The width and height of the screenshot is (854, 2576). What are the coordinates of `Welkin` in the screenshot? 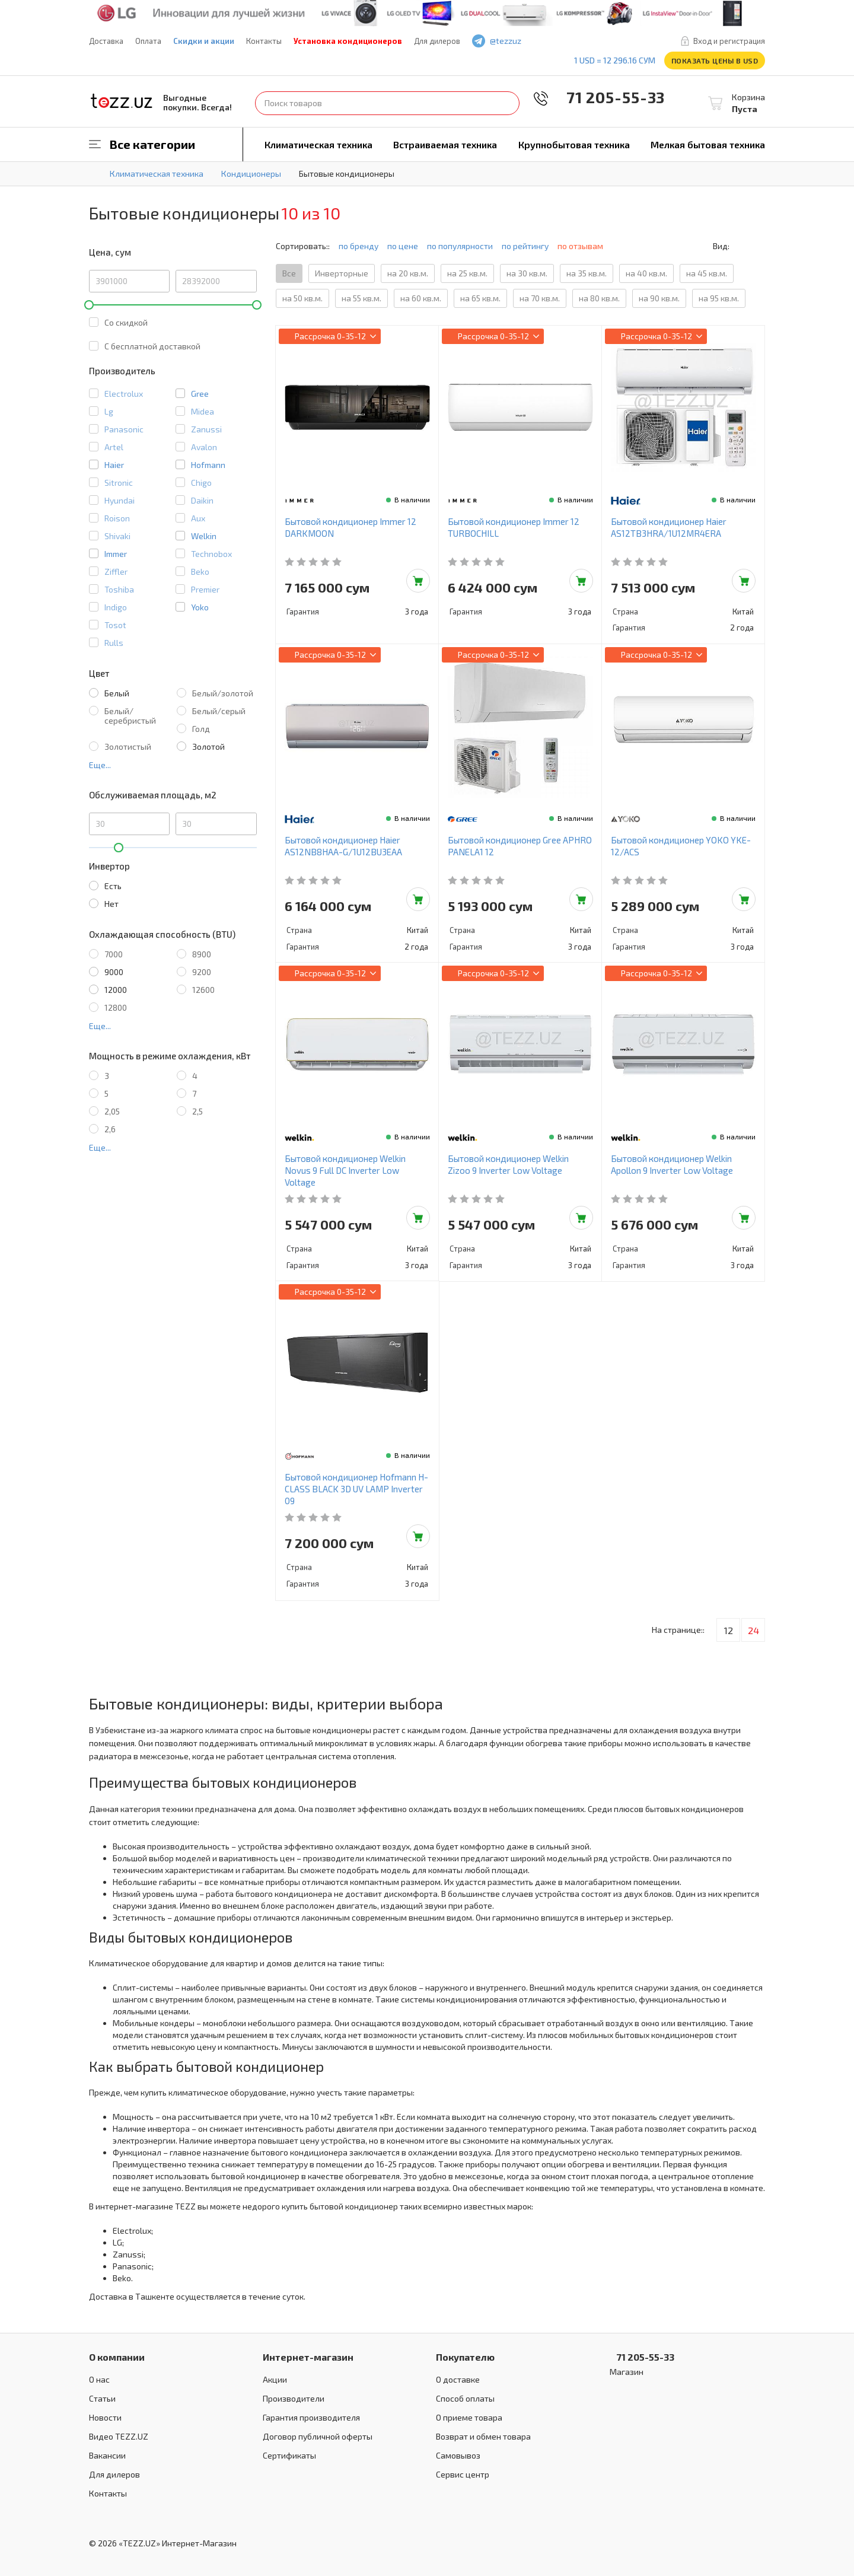 It's located at (203, 536).